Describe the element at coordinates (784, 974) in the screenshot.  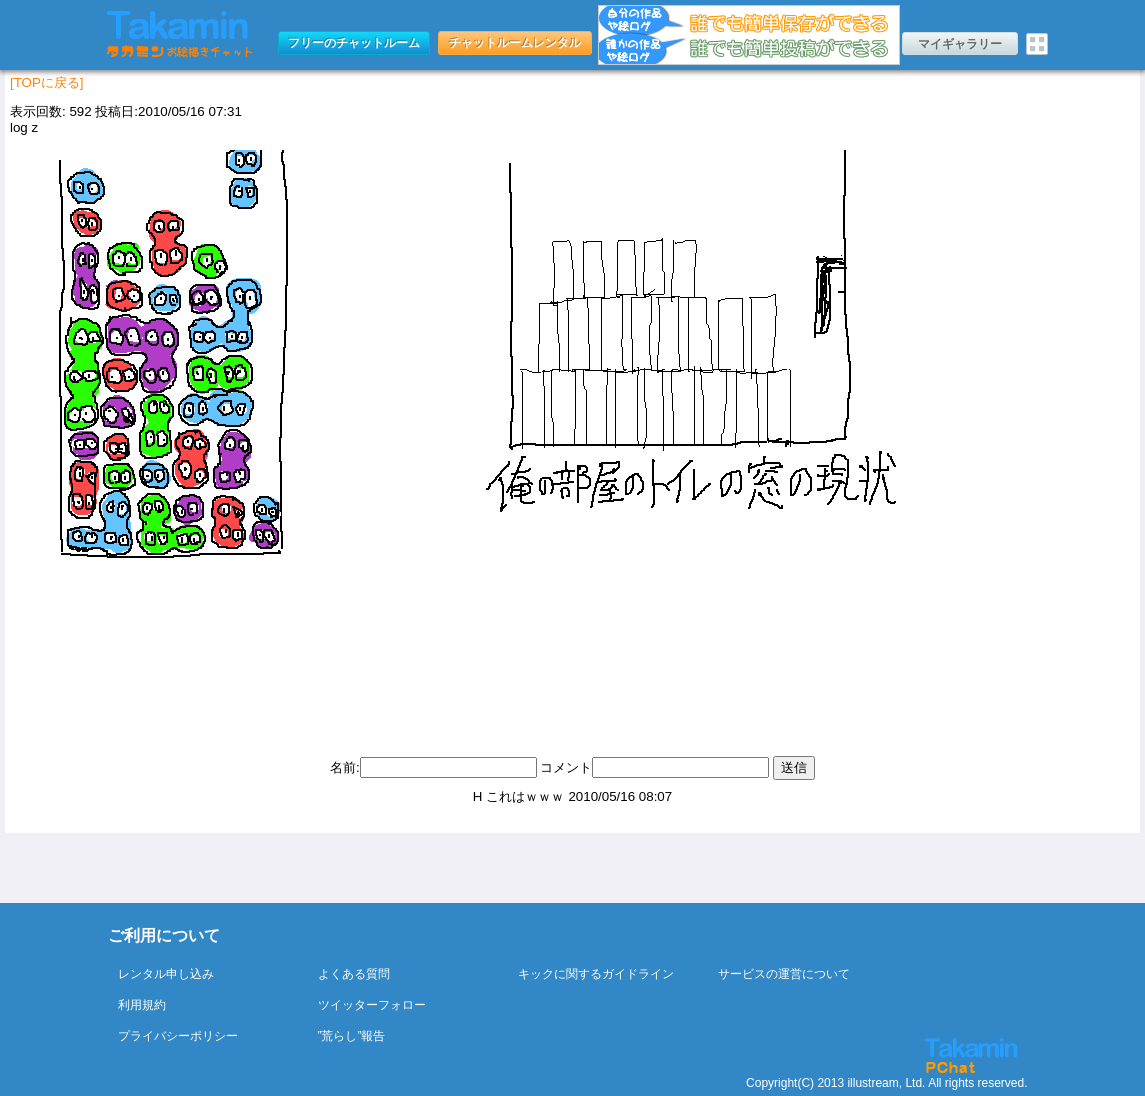
I see `サービスの運営について` at that location.